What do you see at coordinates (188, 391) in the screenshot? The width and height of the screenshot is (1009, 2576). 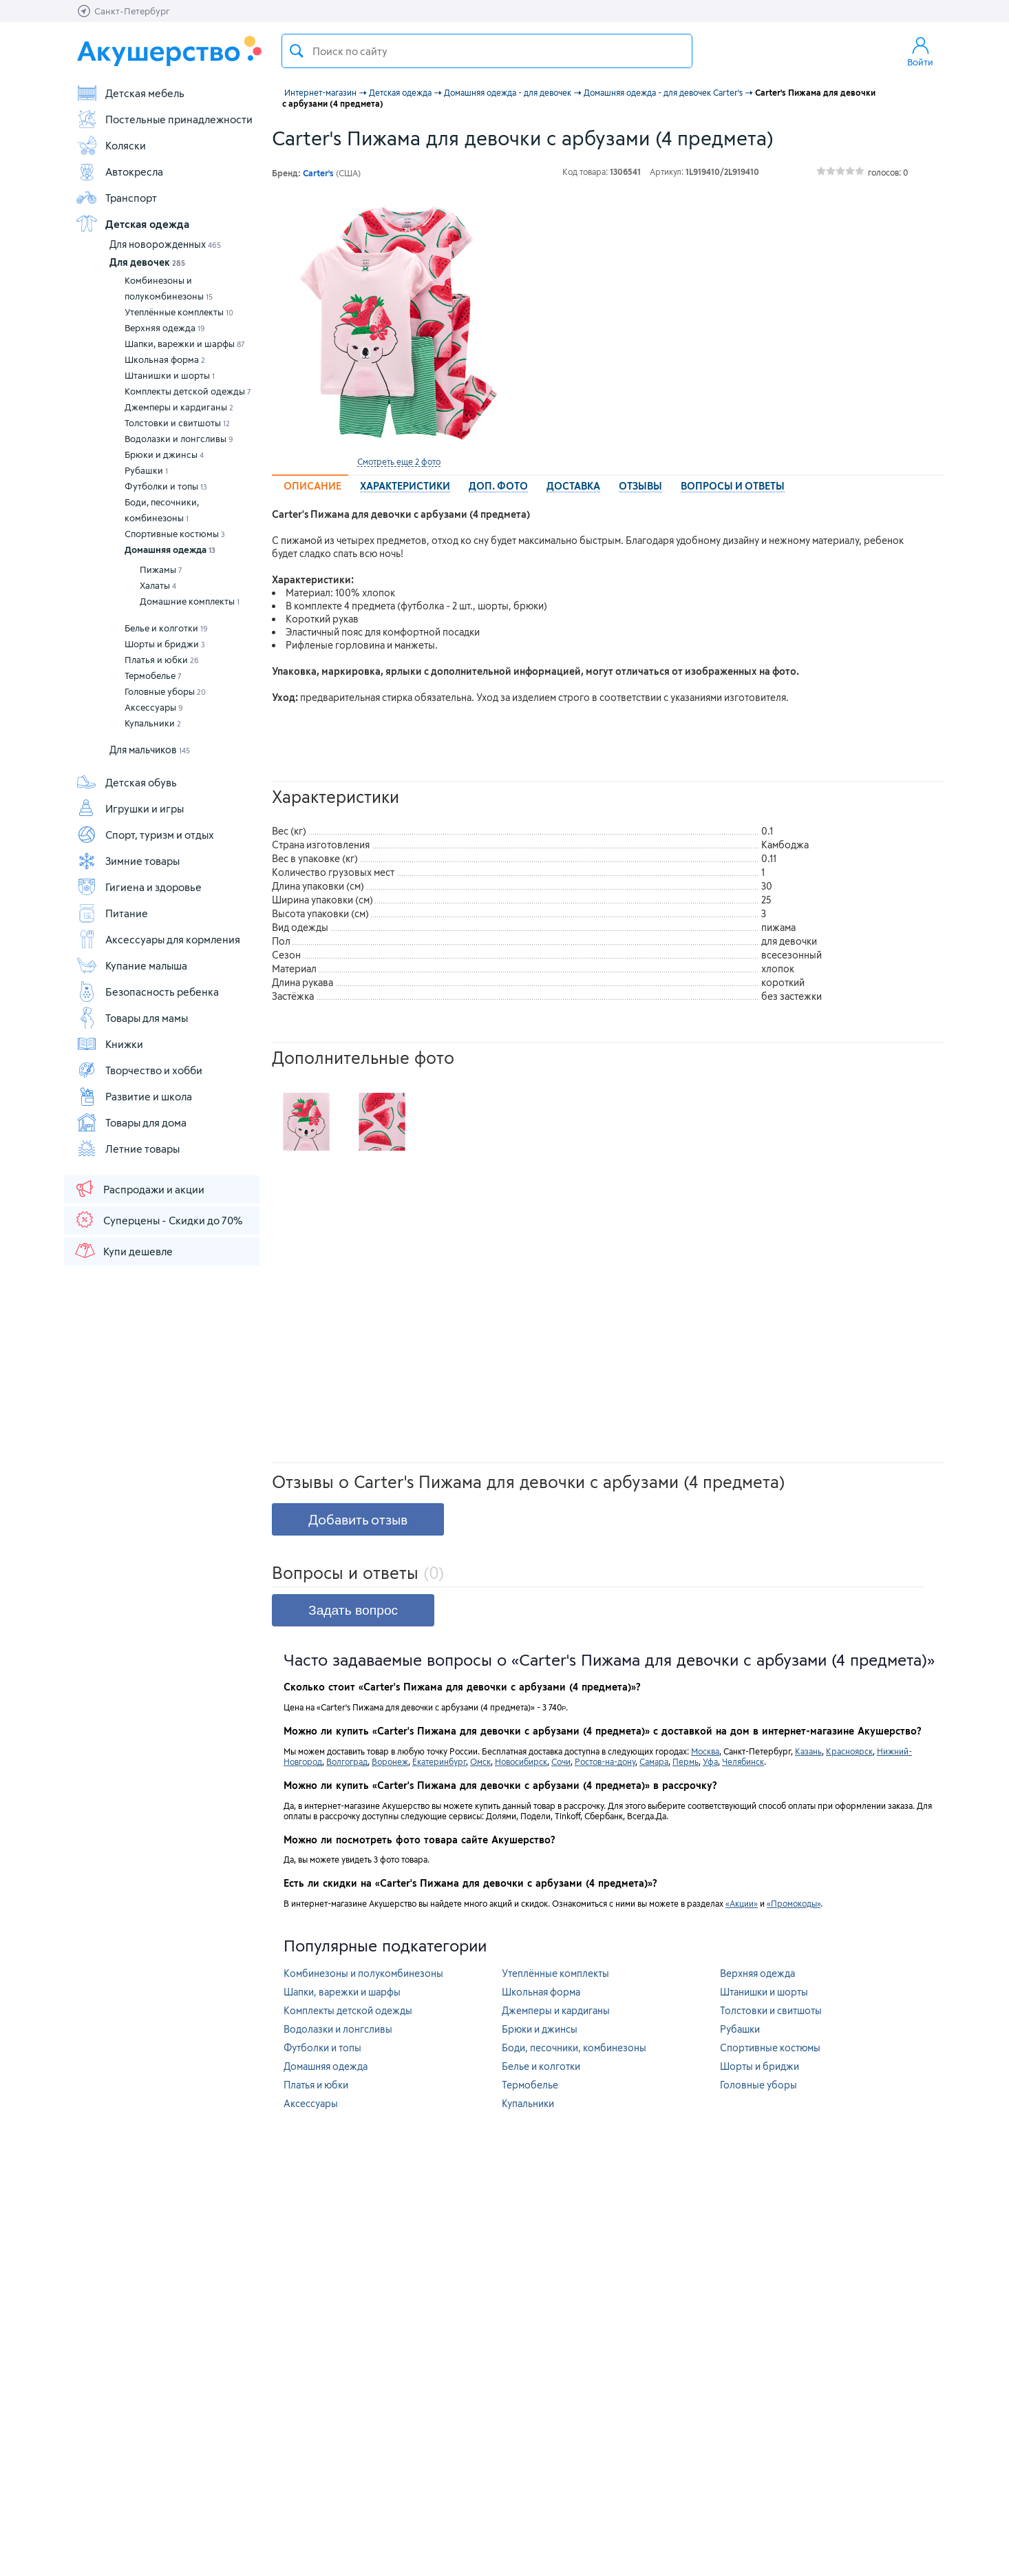 I see `Комплекты детской одежды` at bounding box center [188, 391].